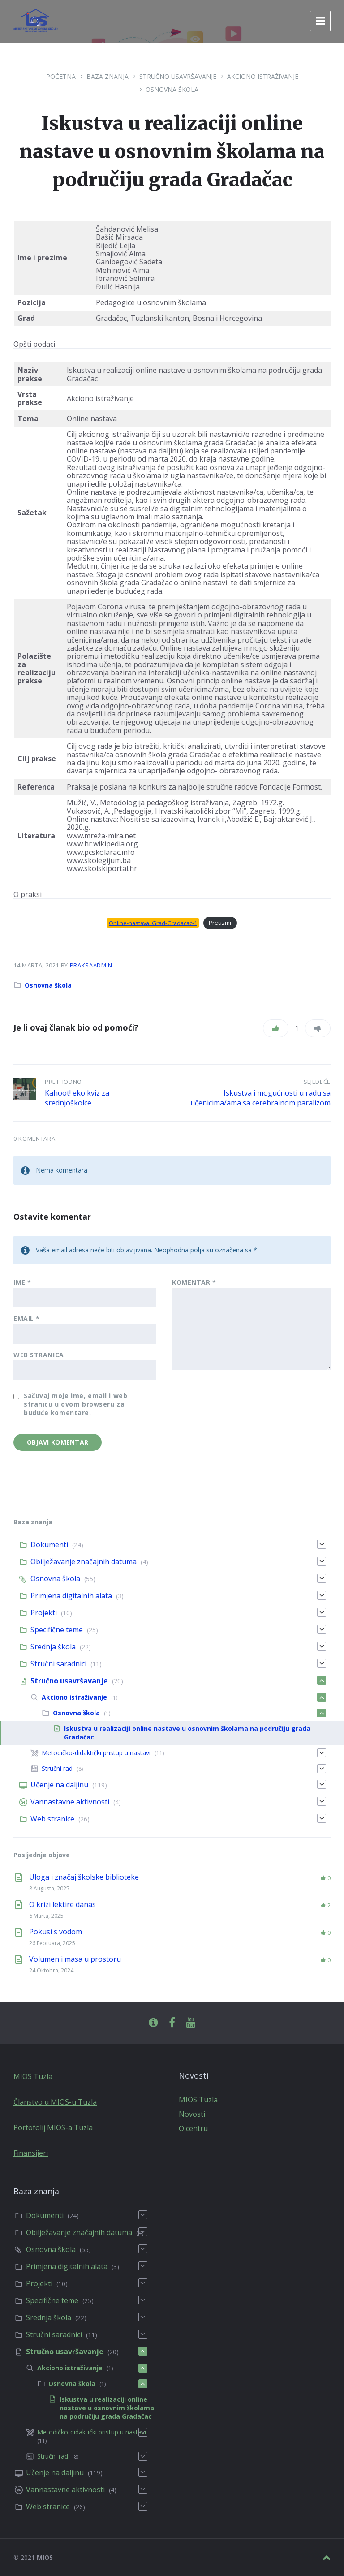 The width and height of the screenshot is (344, 2576). Describe the element at coordinates (75, 1404) in the screenshot. I see `Sačuvaj moje ime, email i web stranicu u ovom browseru za buduće komentare.` at that location.